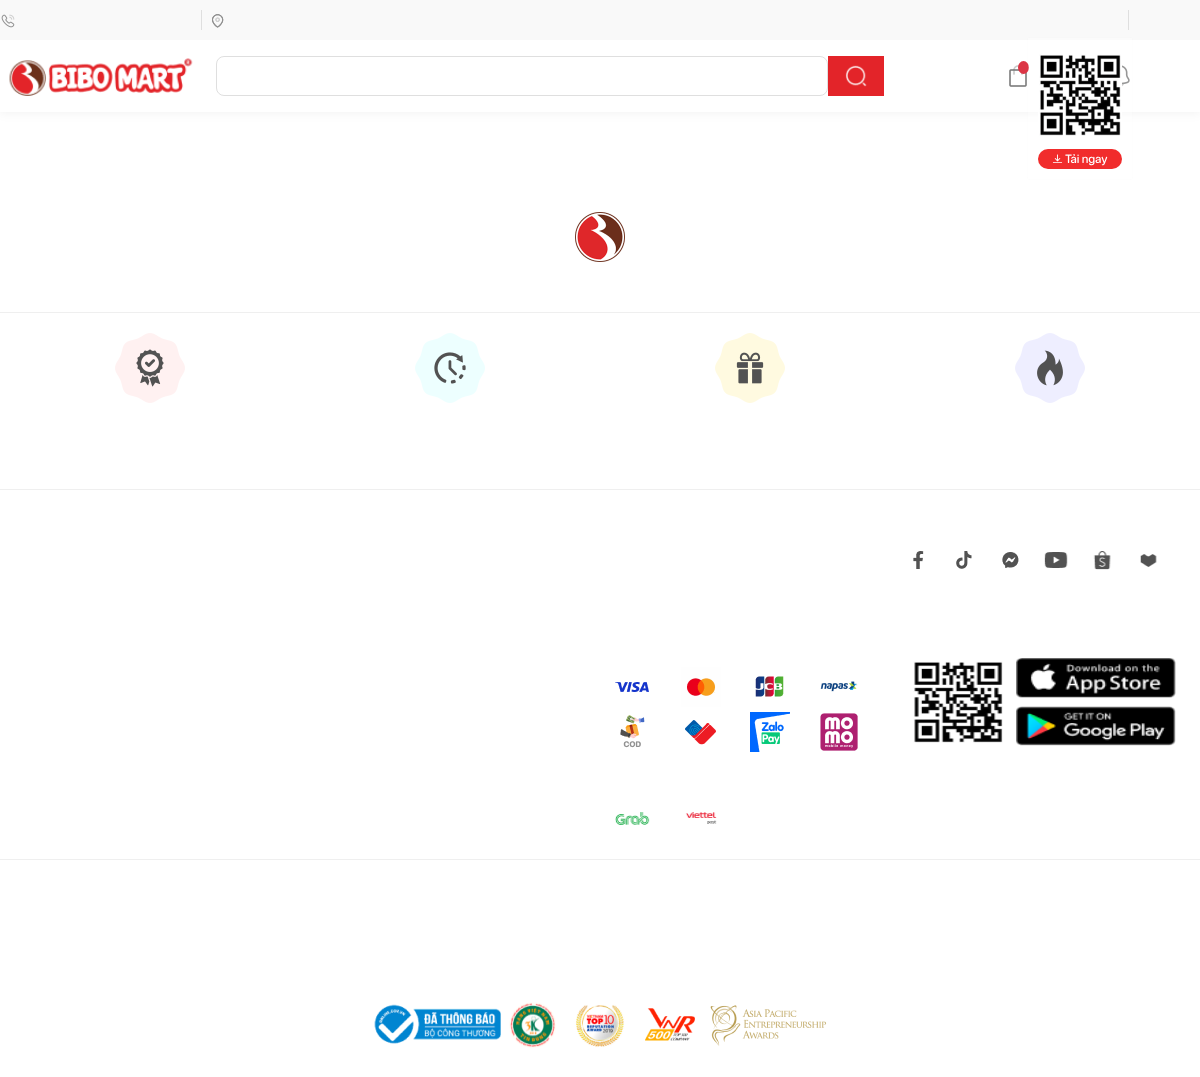  I want to click on Đăng nhập, so click(1168, 19).